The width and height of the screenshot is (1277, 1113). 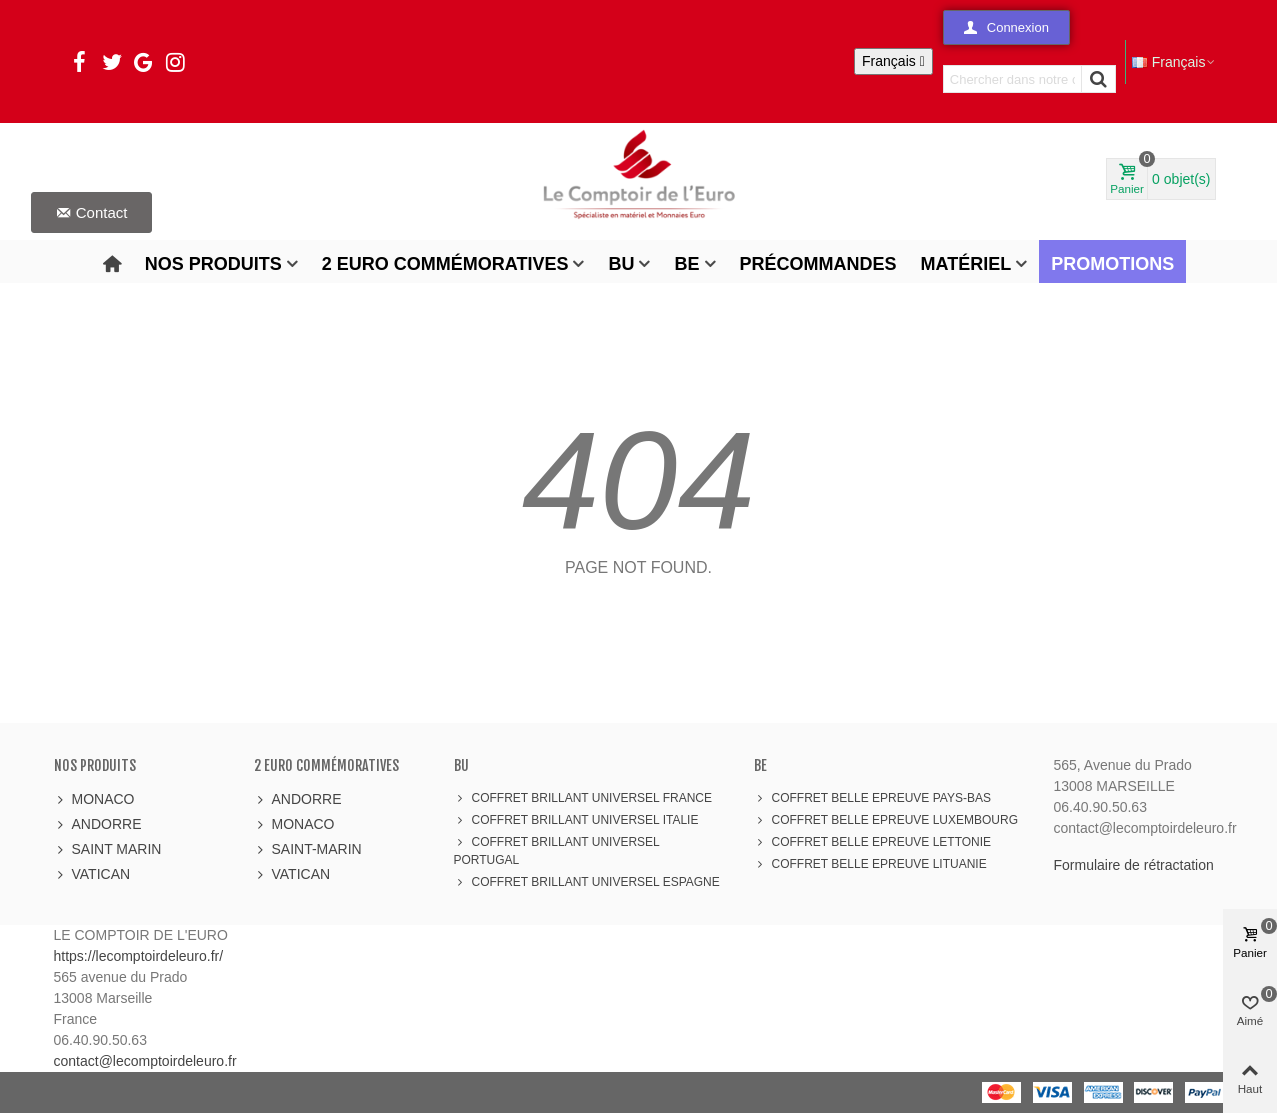 I want to click on [button], so click(x=1006, y=27).